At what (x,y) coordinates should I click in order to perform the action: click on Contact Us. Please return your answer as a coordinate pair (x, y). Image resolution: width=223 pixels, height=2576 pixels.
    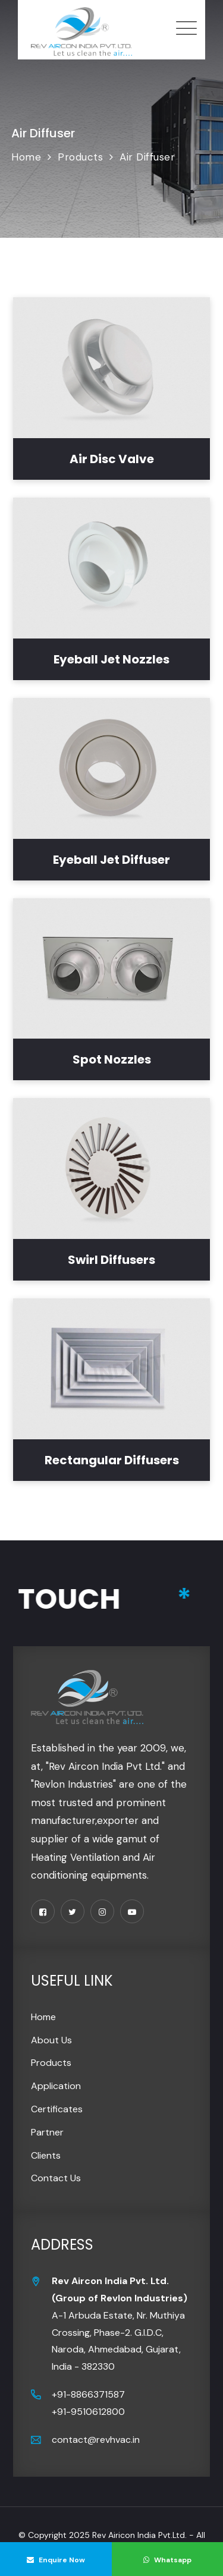
    Looking at the image, I should click on (56, 2178).